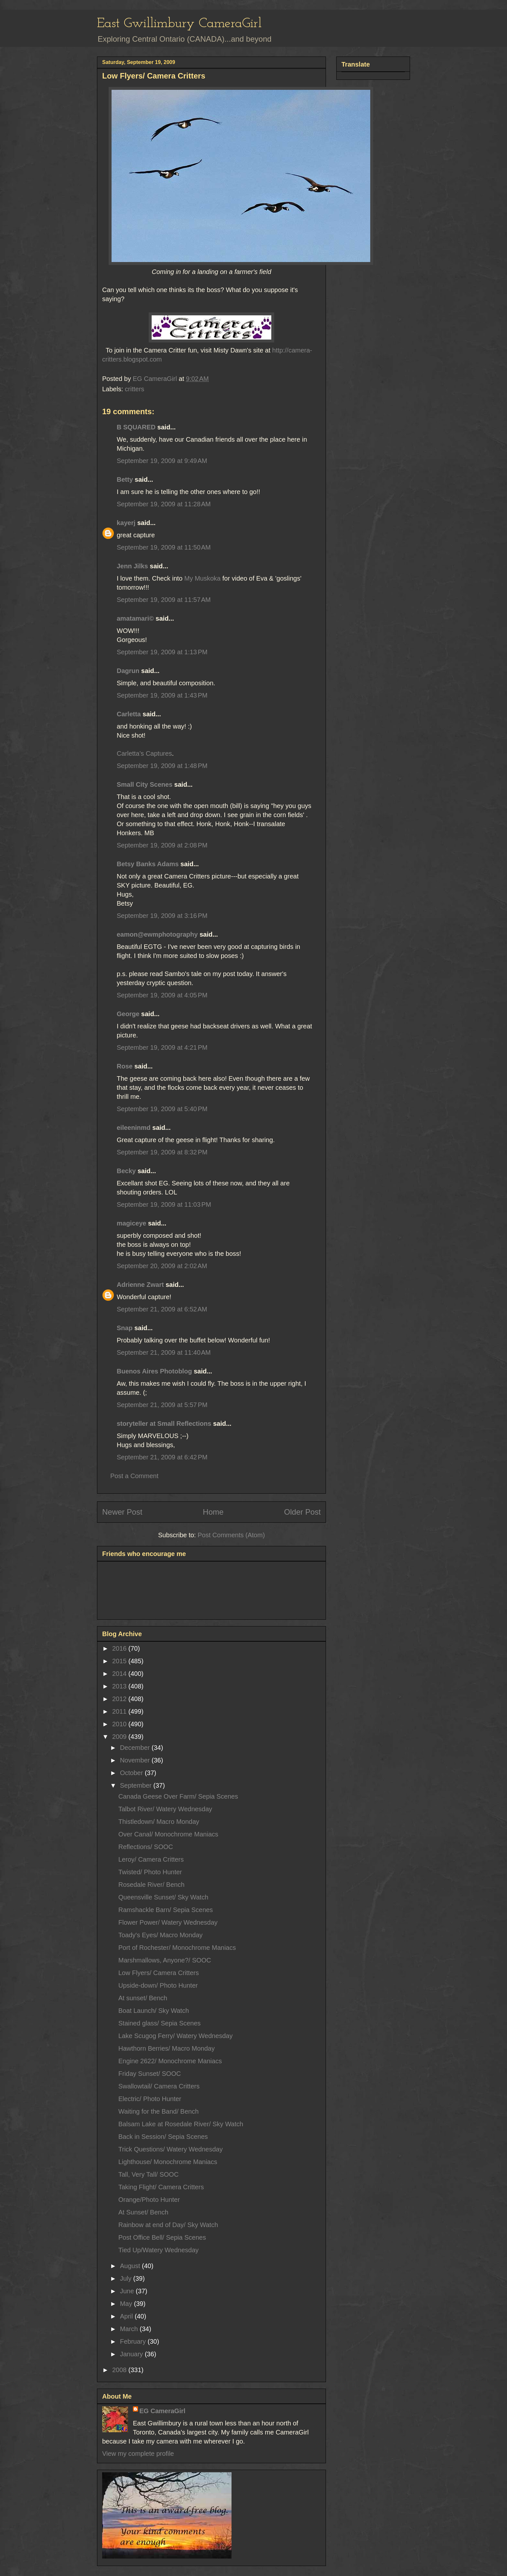 The width and height of the screenshot is (507, 2576). What do you see at coordinates (164, 547) in the screenshot?
I see `September 19, 2009 at 11:50 AM` at bounding box center [164, 547].